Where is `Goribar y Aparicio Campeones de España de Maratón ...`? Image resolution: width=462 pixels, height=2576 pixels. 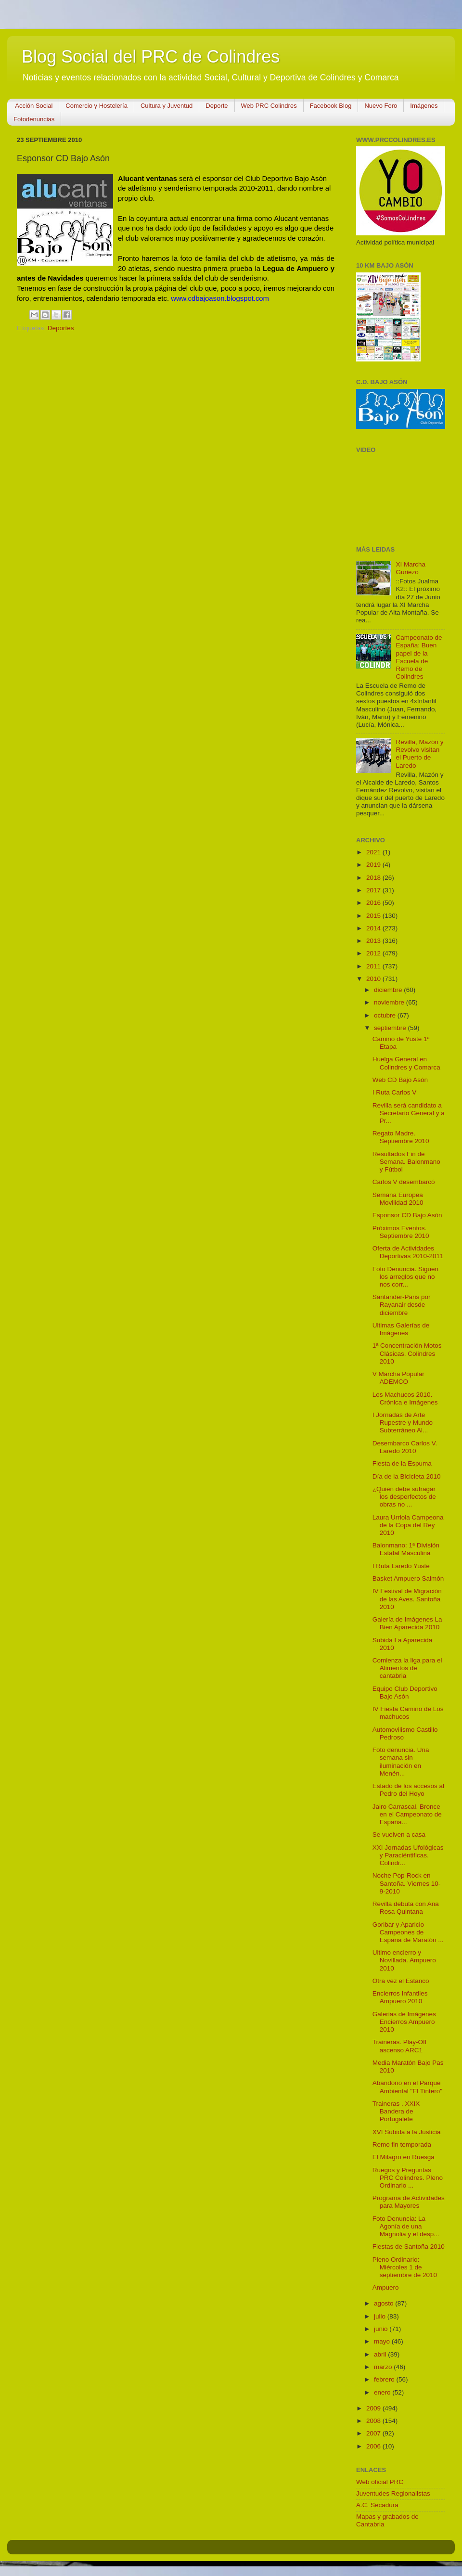
Goribar y Aparicio Campeones de España de Maratón ... is located at coordinates (408, 1932).